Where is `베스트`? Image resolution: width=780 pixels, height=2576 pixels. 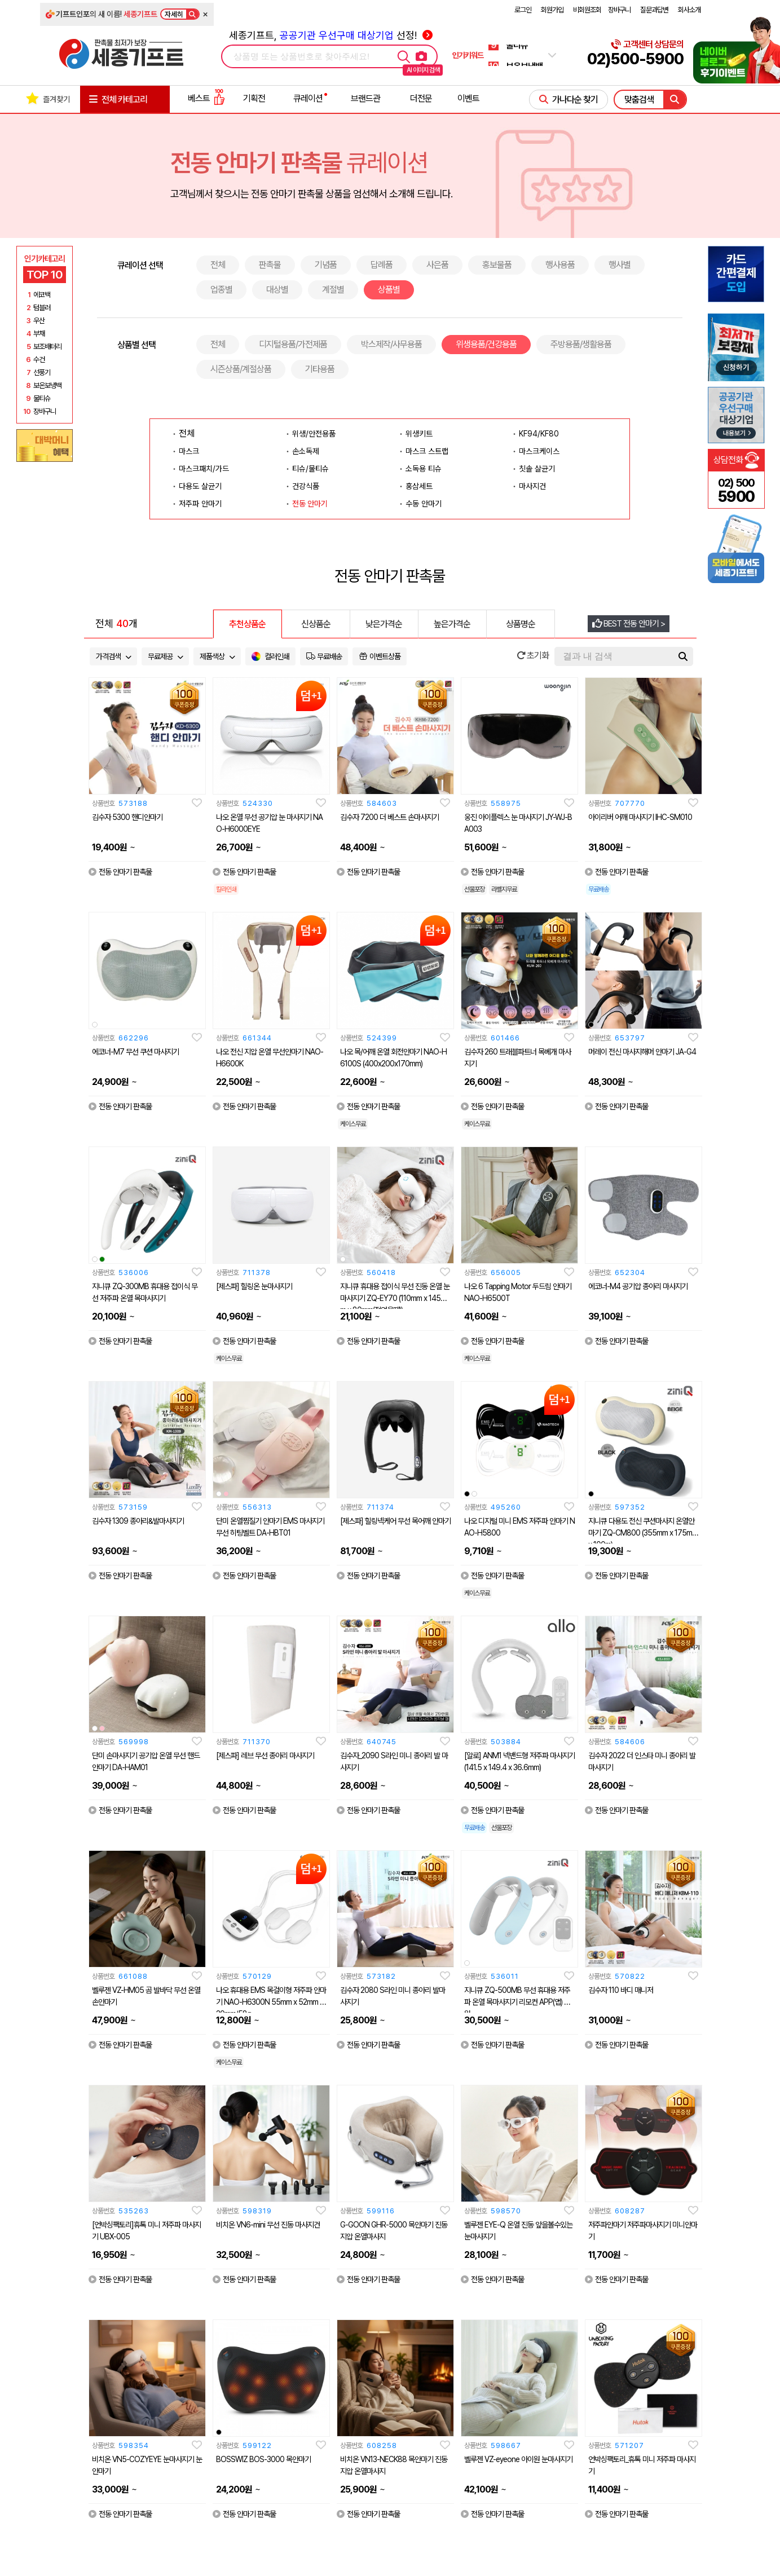 베스트 is located at coordinates (206, 98).